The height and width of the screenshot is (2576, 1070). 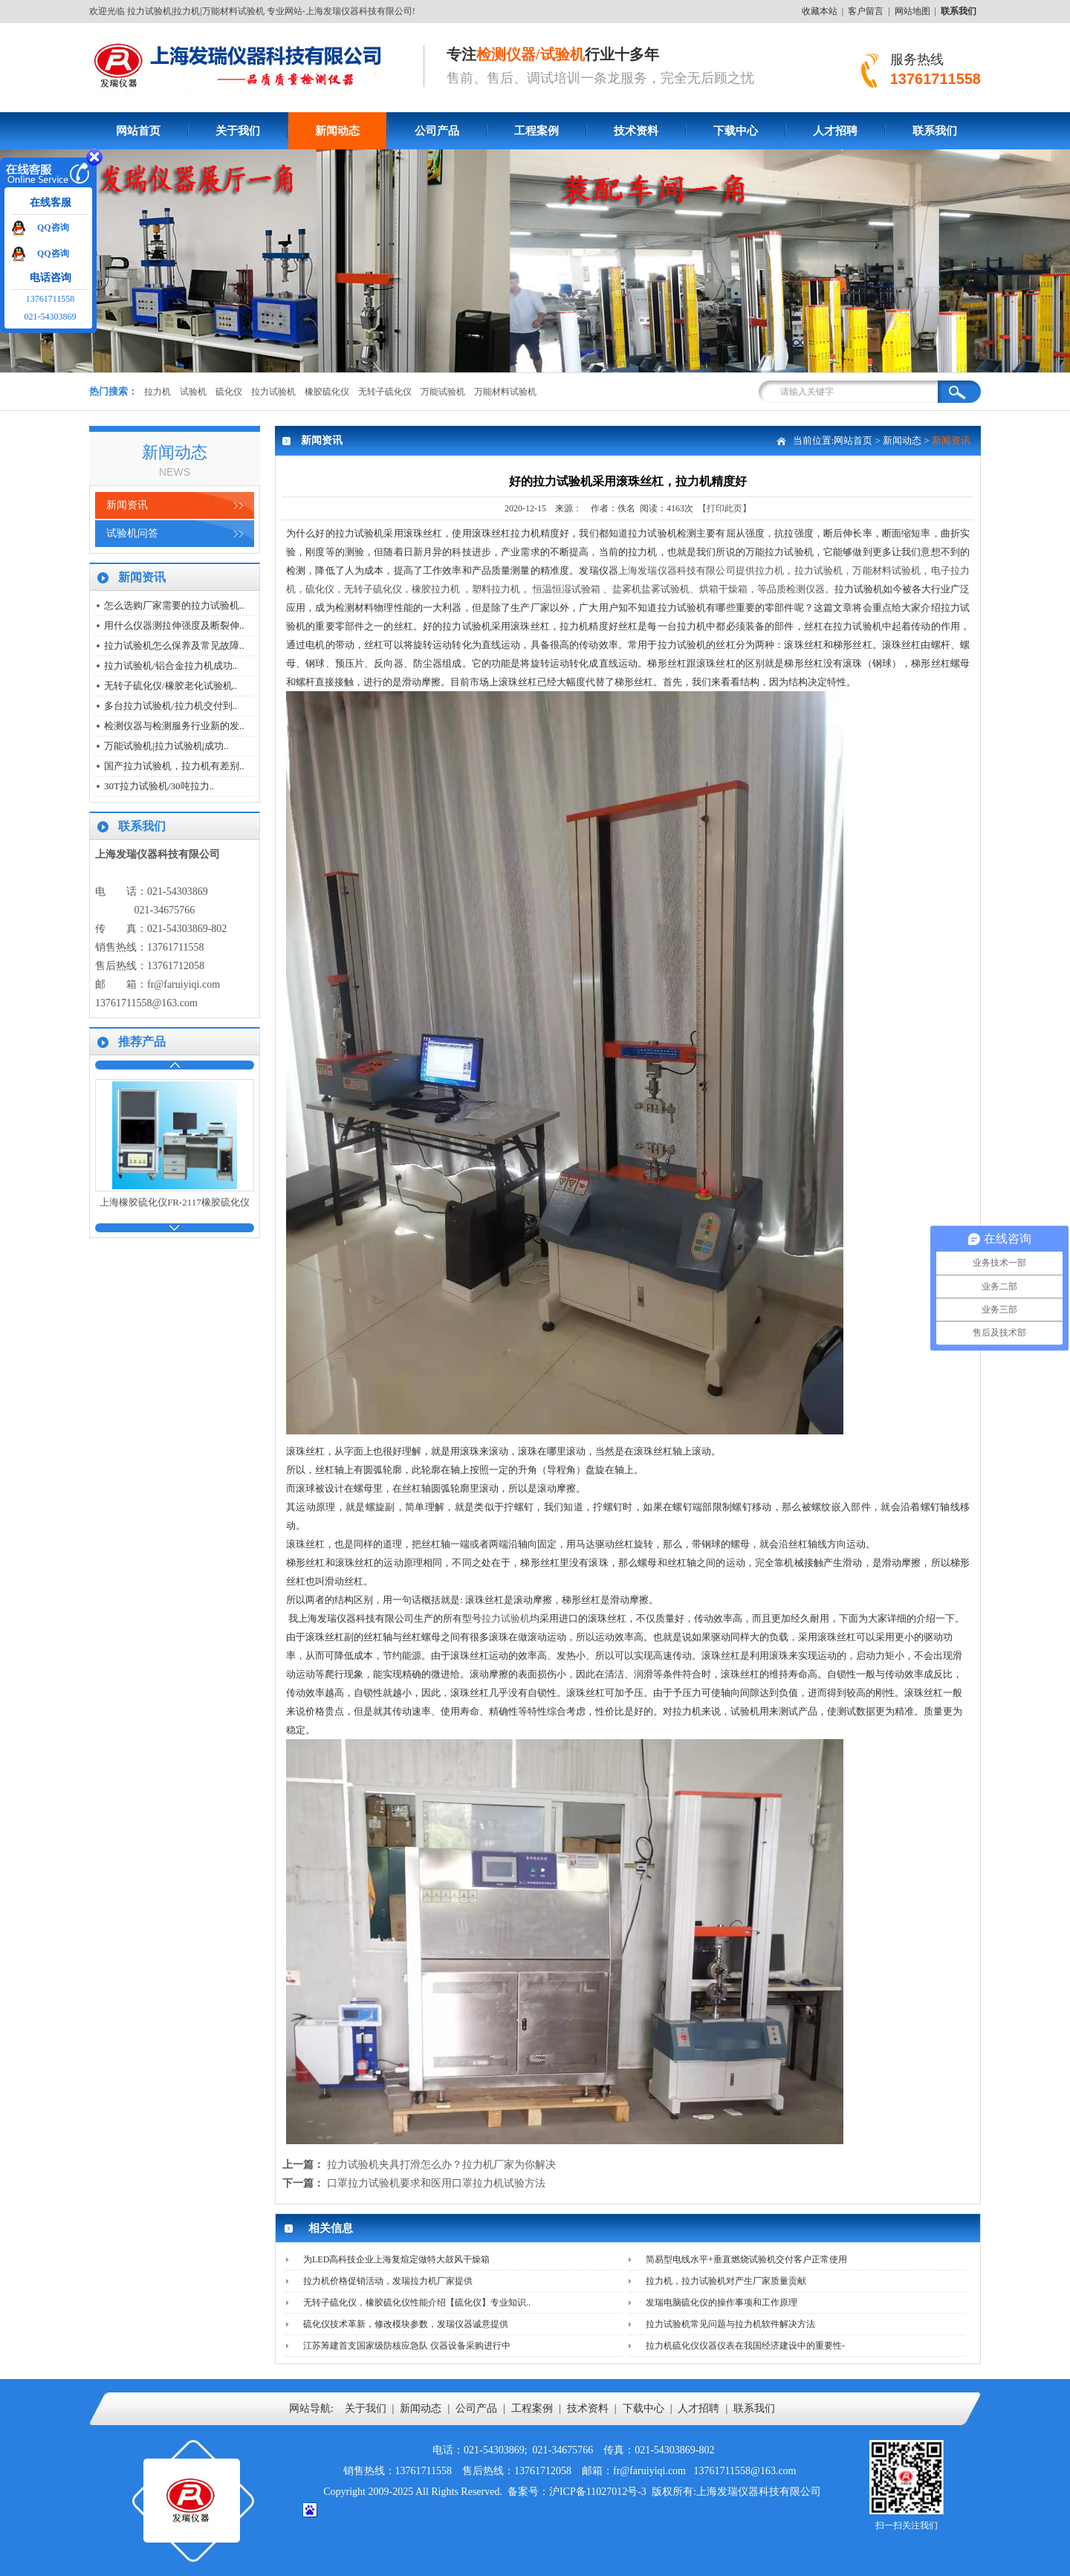 I want to click on 技术资料, so click(x=636, y=131).